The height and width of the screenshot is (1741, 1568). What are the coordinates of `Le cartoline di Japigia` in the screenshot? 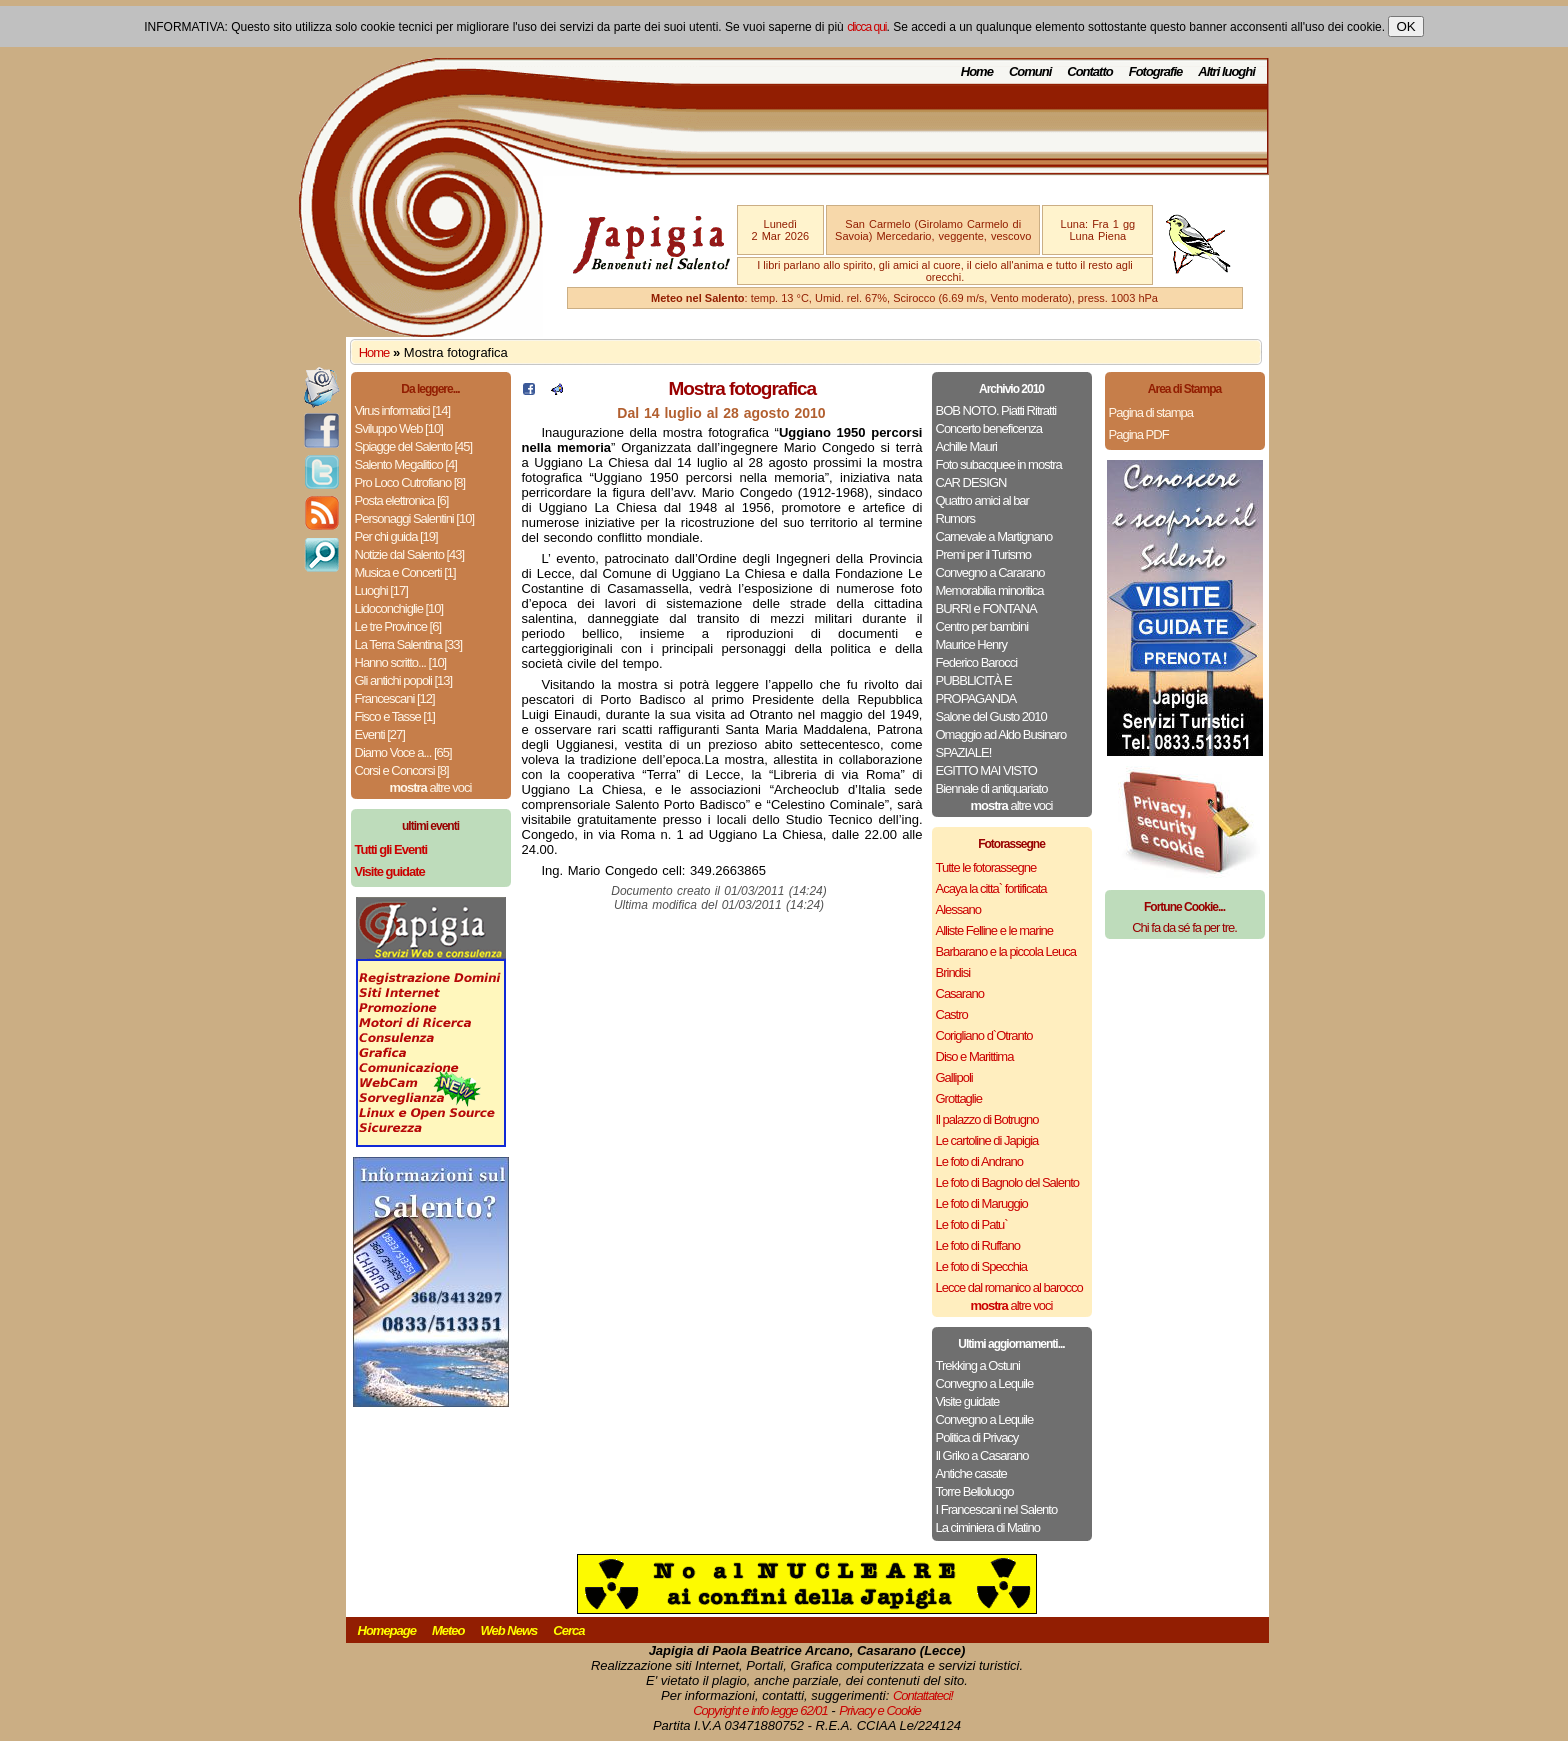 It's located at (987, 1140).